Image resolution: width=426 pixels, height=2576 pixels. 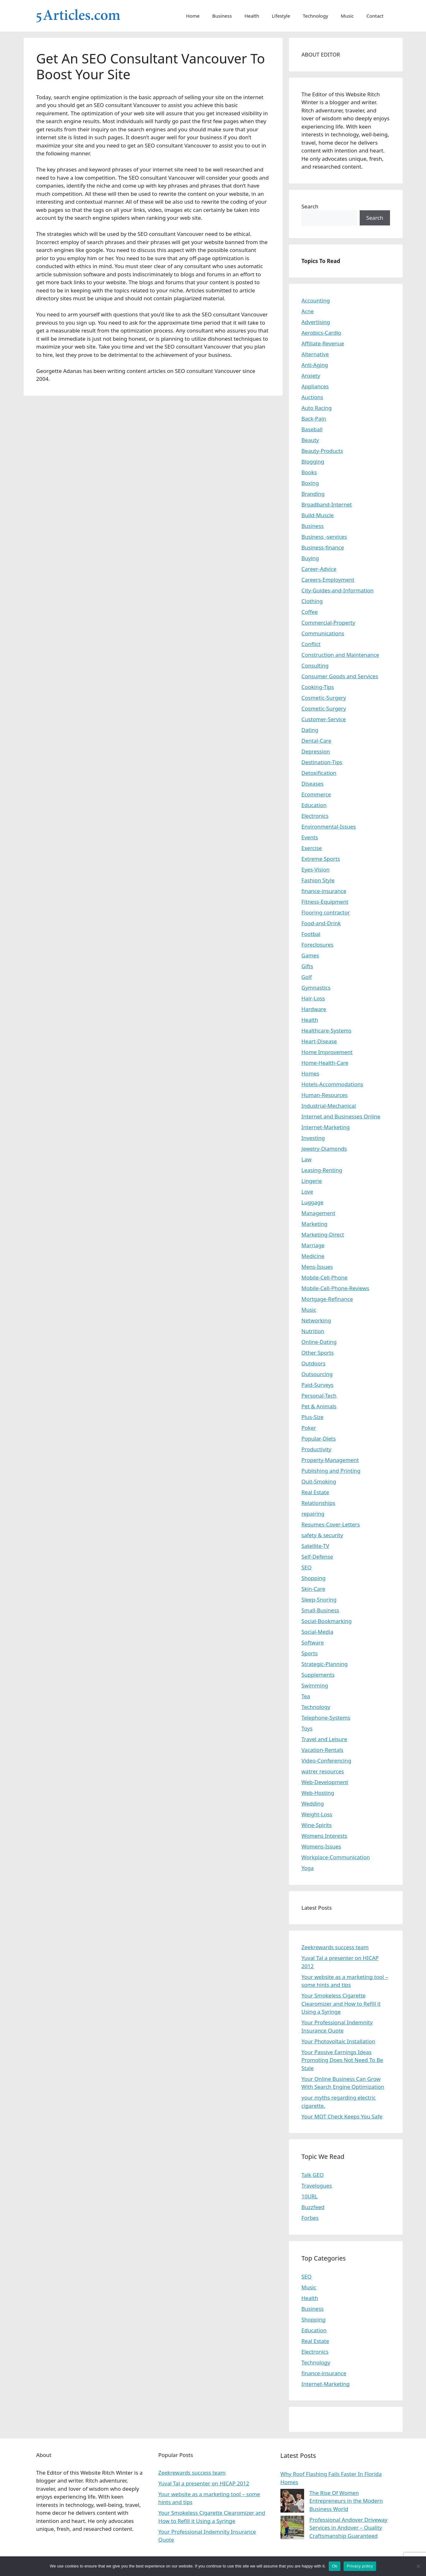 I want to click on Marketing, so click(x=314, y=1223).